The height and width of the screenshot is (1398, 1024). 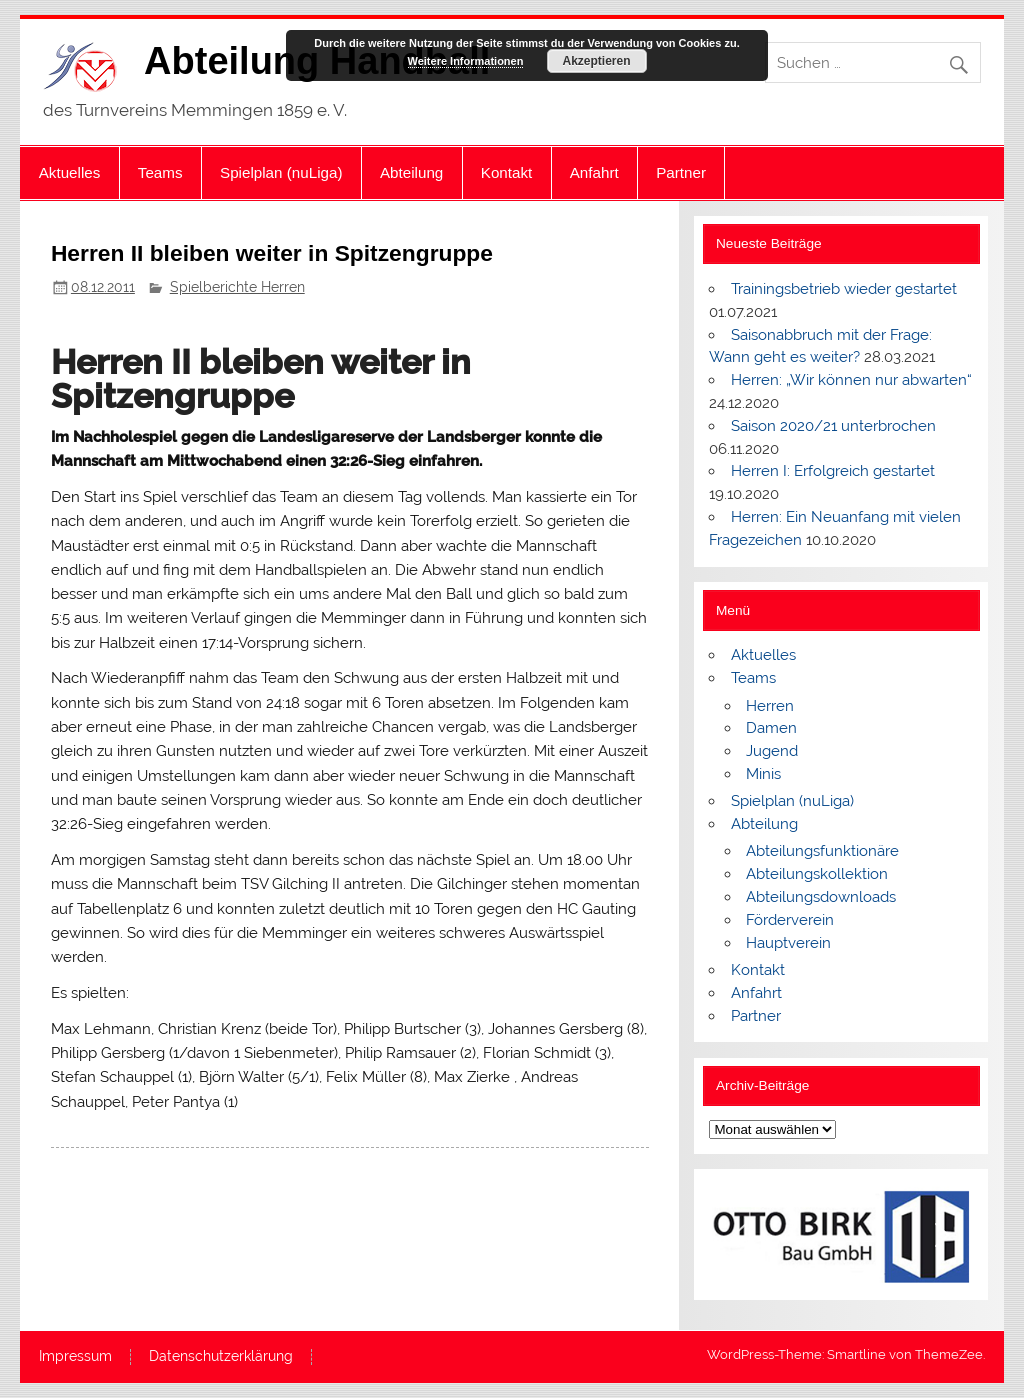 What do you see at coordinates (466, 61) in the screenshot?
I see `Weitere Informationen` at bounding box center [466, 61].